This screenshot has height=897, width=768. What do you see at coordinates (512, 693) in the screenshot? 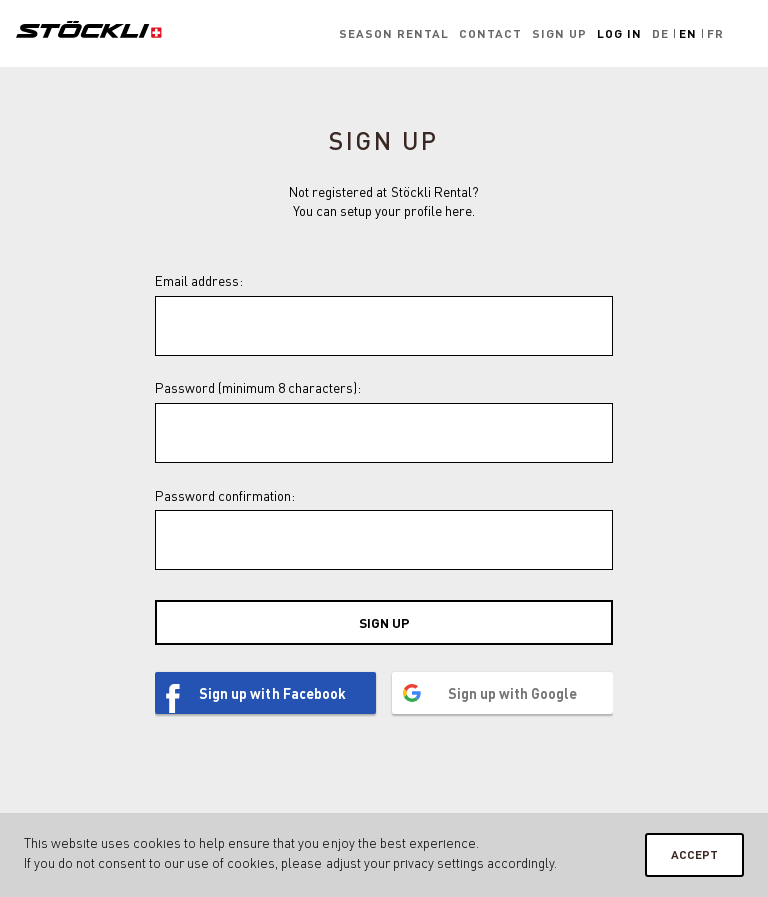
I see `Sign up with Google` at bounding box center [512, 693].